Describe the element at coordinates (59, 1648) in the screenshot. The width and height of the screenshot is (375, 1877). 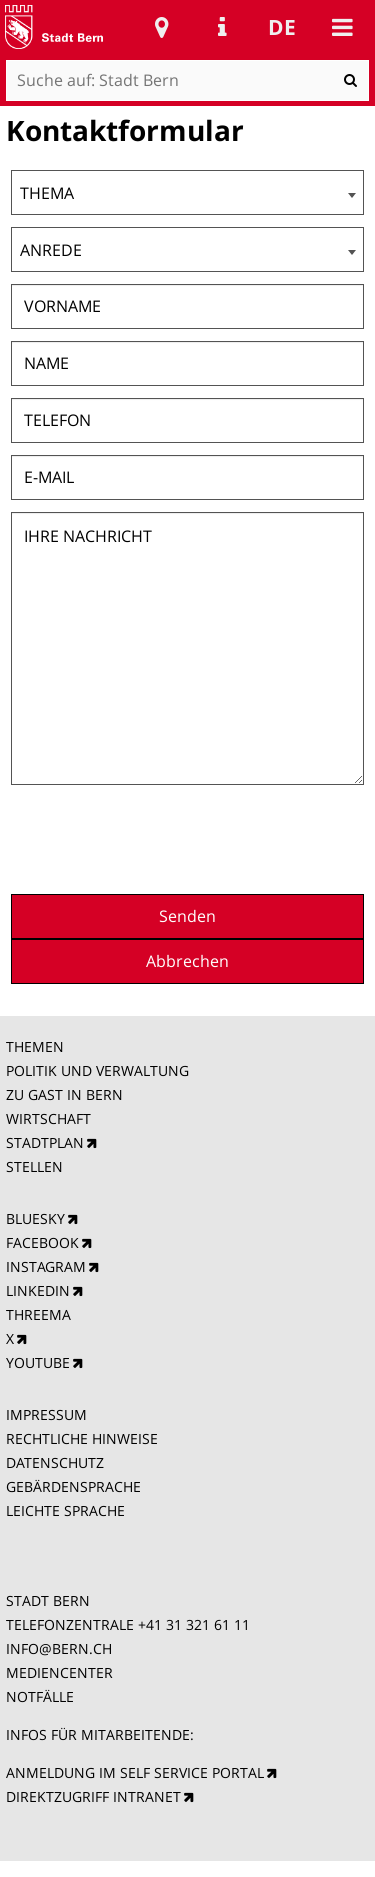
I see `INFO@BERN.CH` at that location.